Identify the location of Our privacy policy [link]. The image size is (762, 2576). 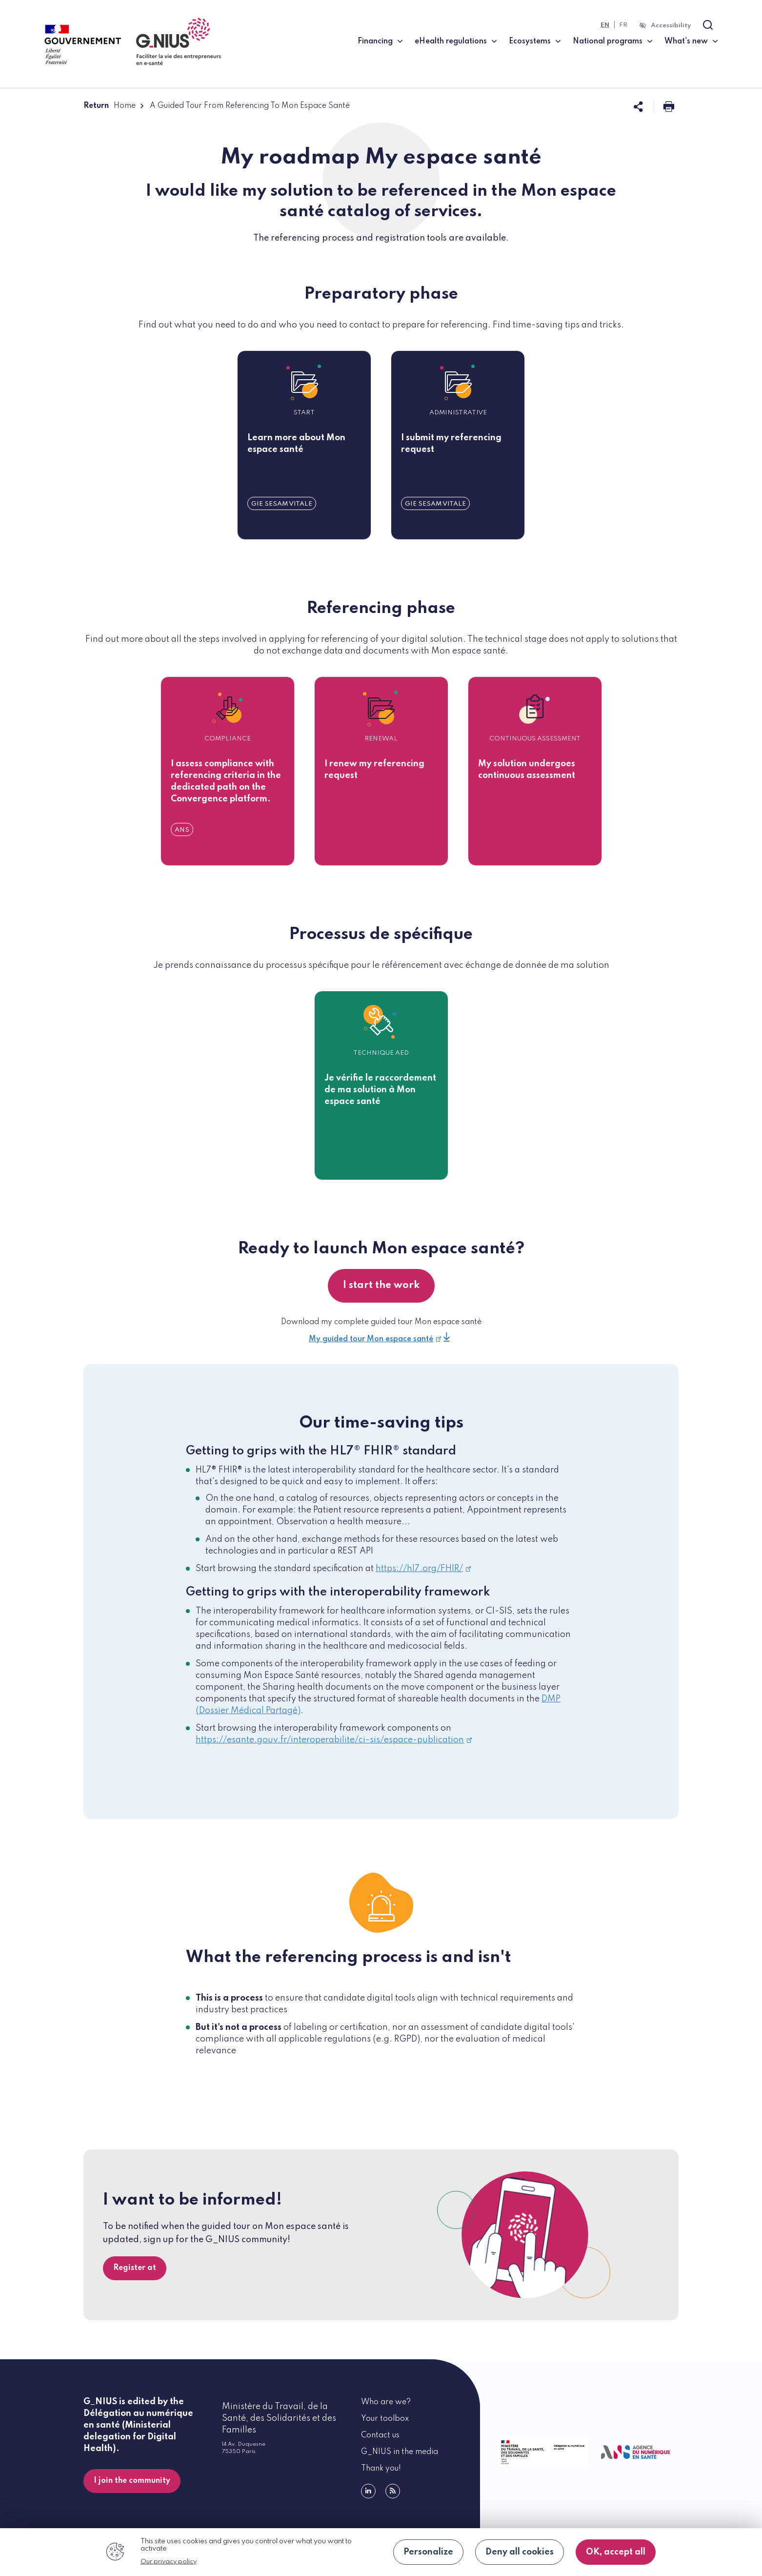
(168, 2561).